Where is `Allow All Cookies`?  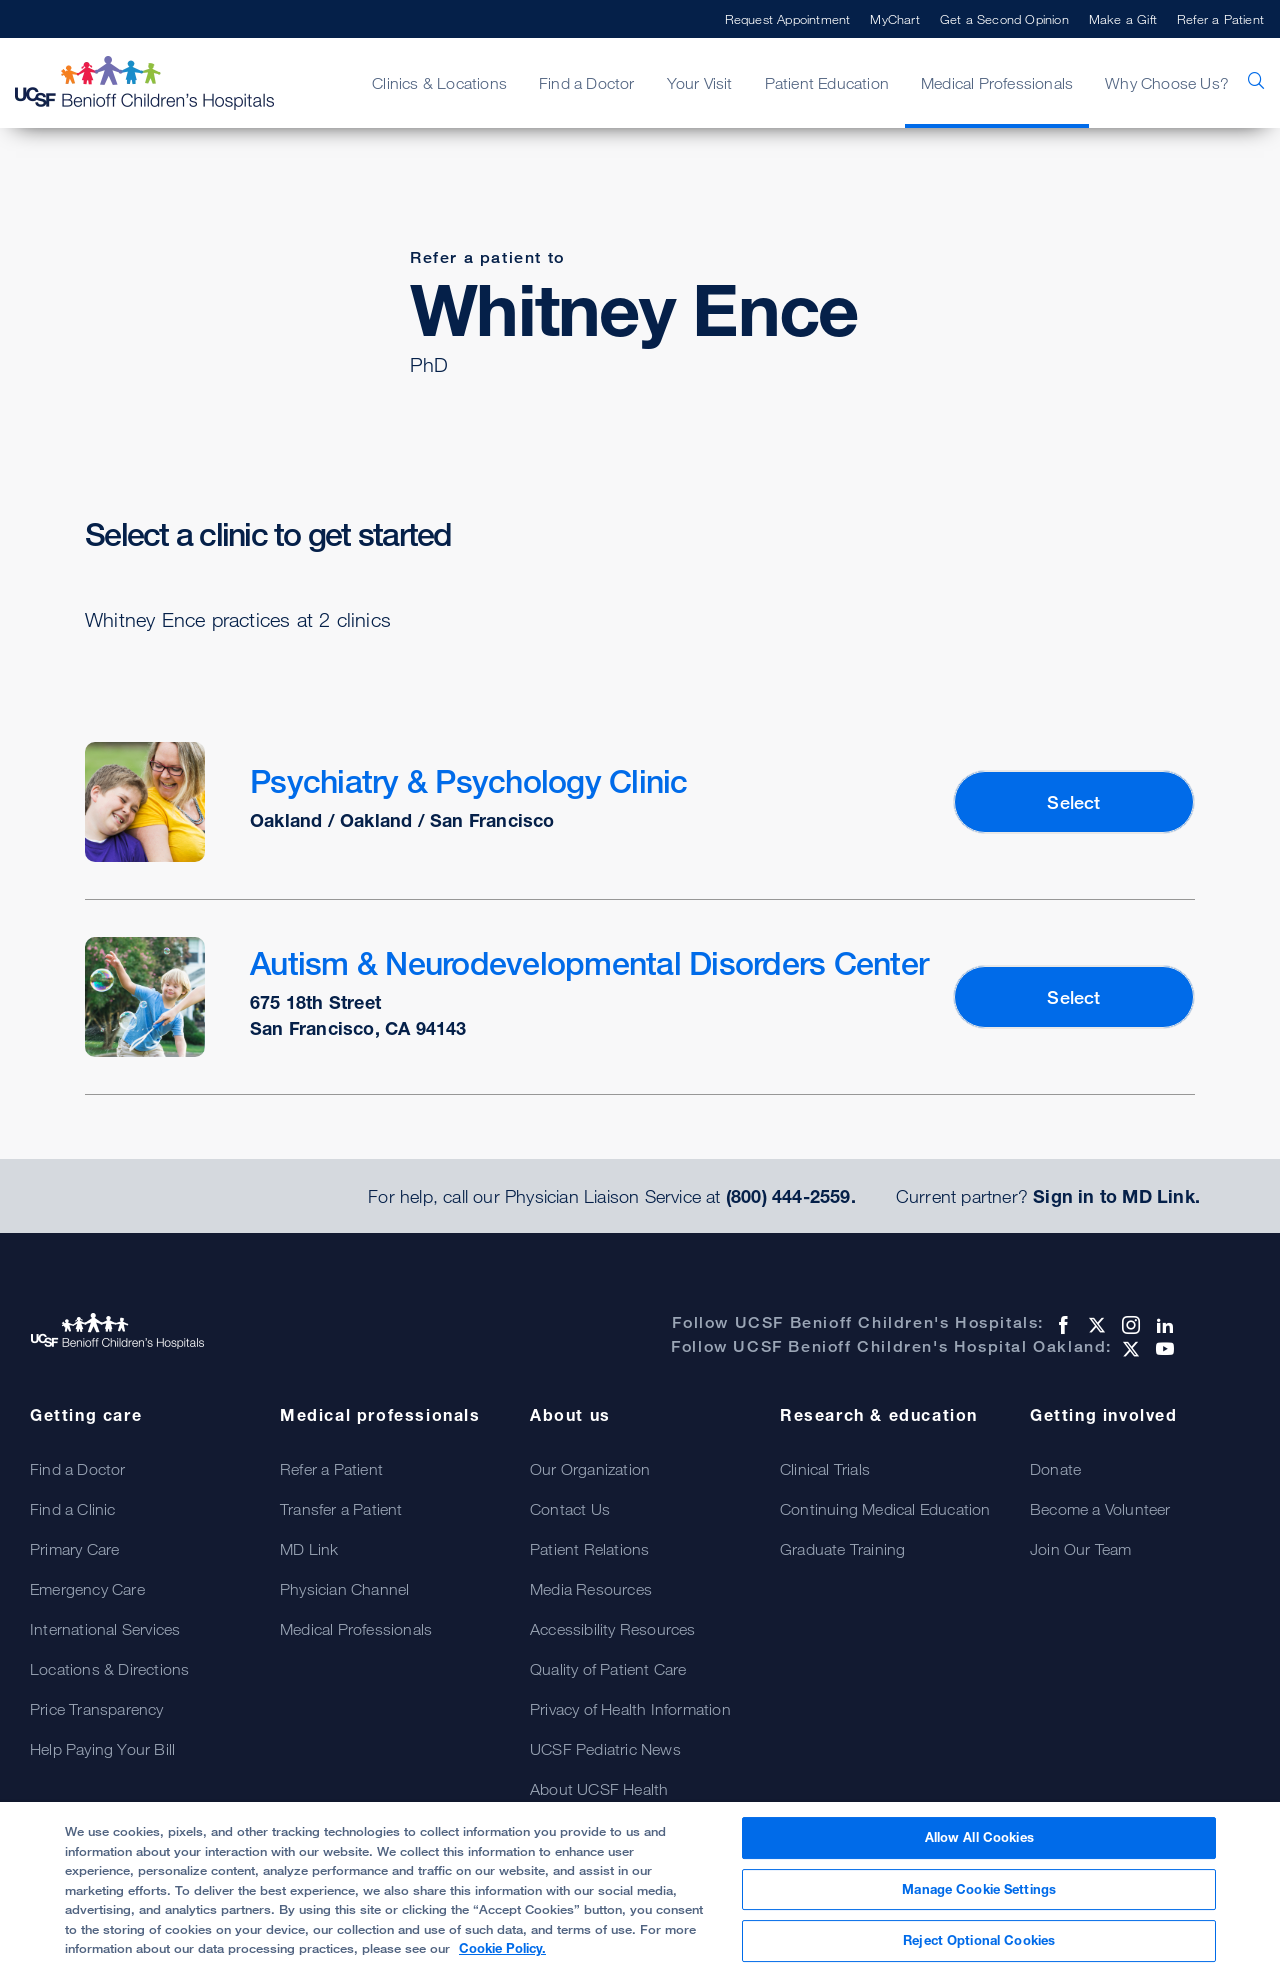 Allow All Cookies is located at coordinates (979, 1837).